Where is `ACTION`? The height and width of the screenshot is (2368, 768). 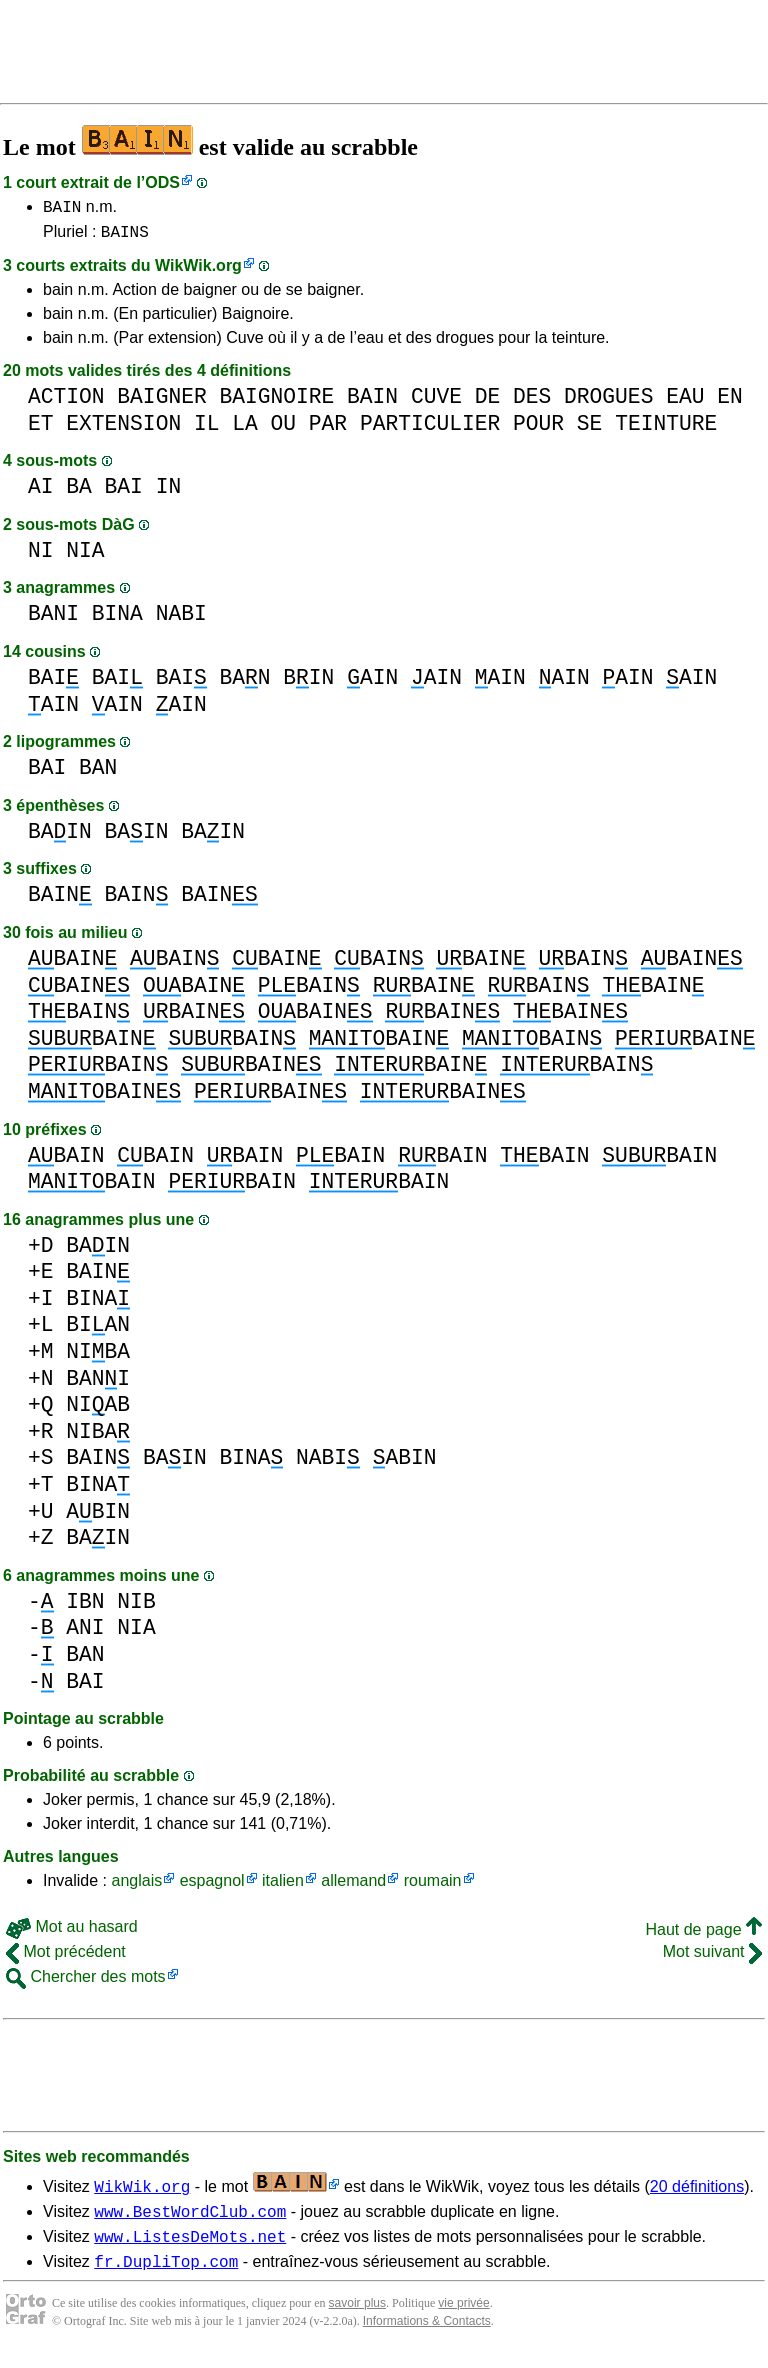 ACTION is located at coordinates (66, 402).